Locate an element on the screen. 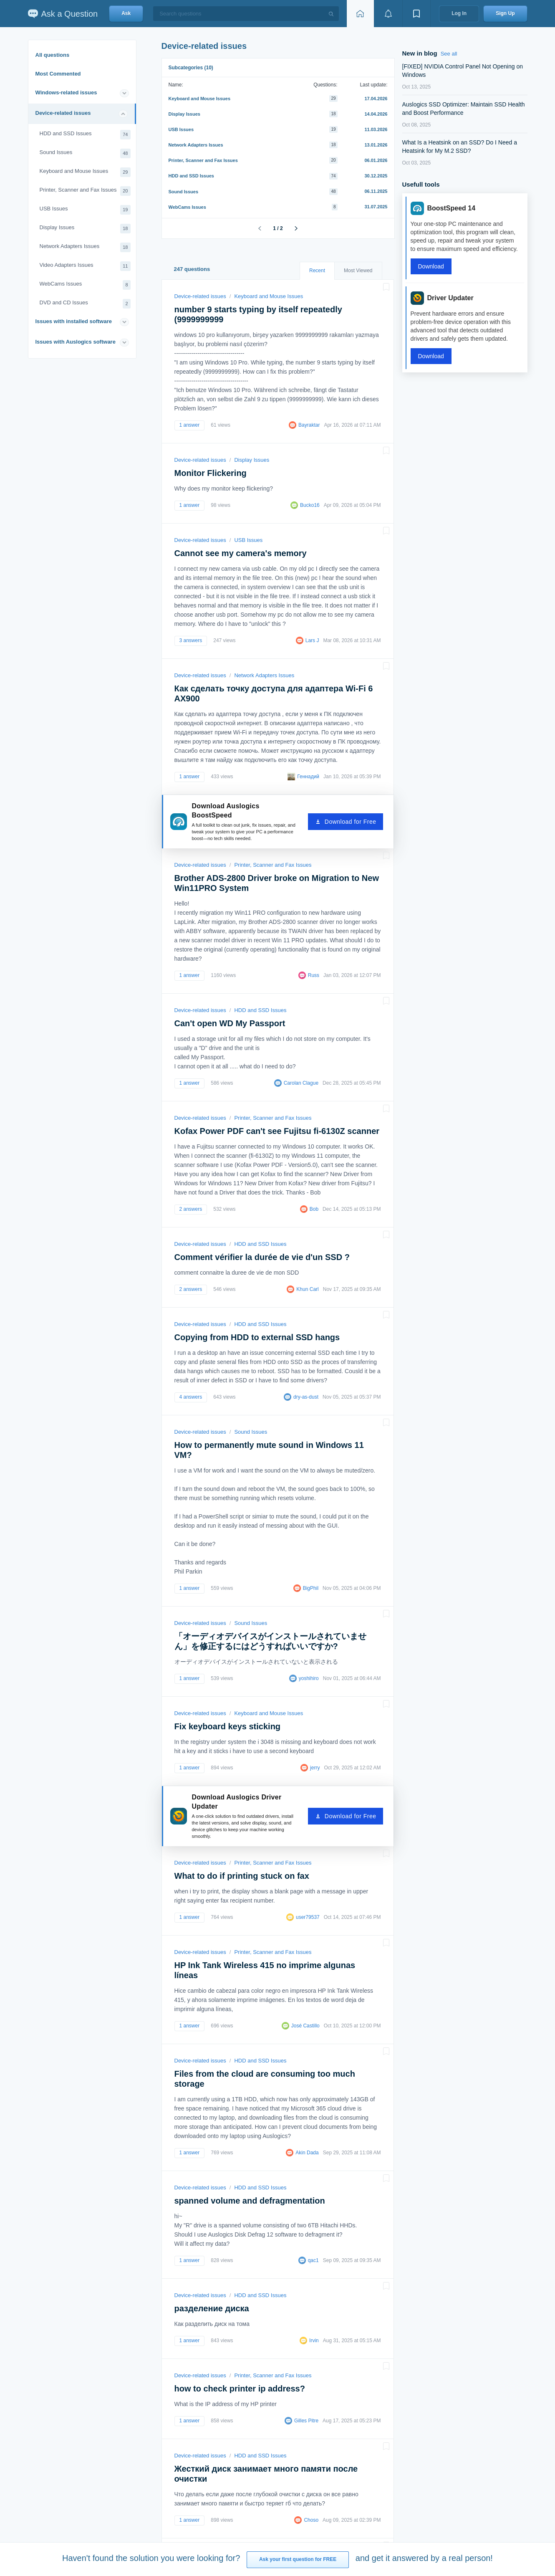 The image size is (555, 2576). Network Adapters Issues is located at coordinates (85, 247).